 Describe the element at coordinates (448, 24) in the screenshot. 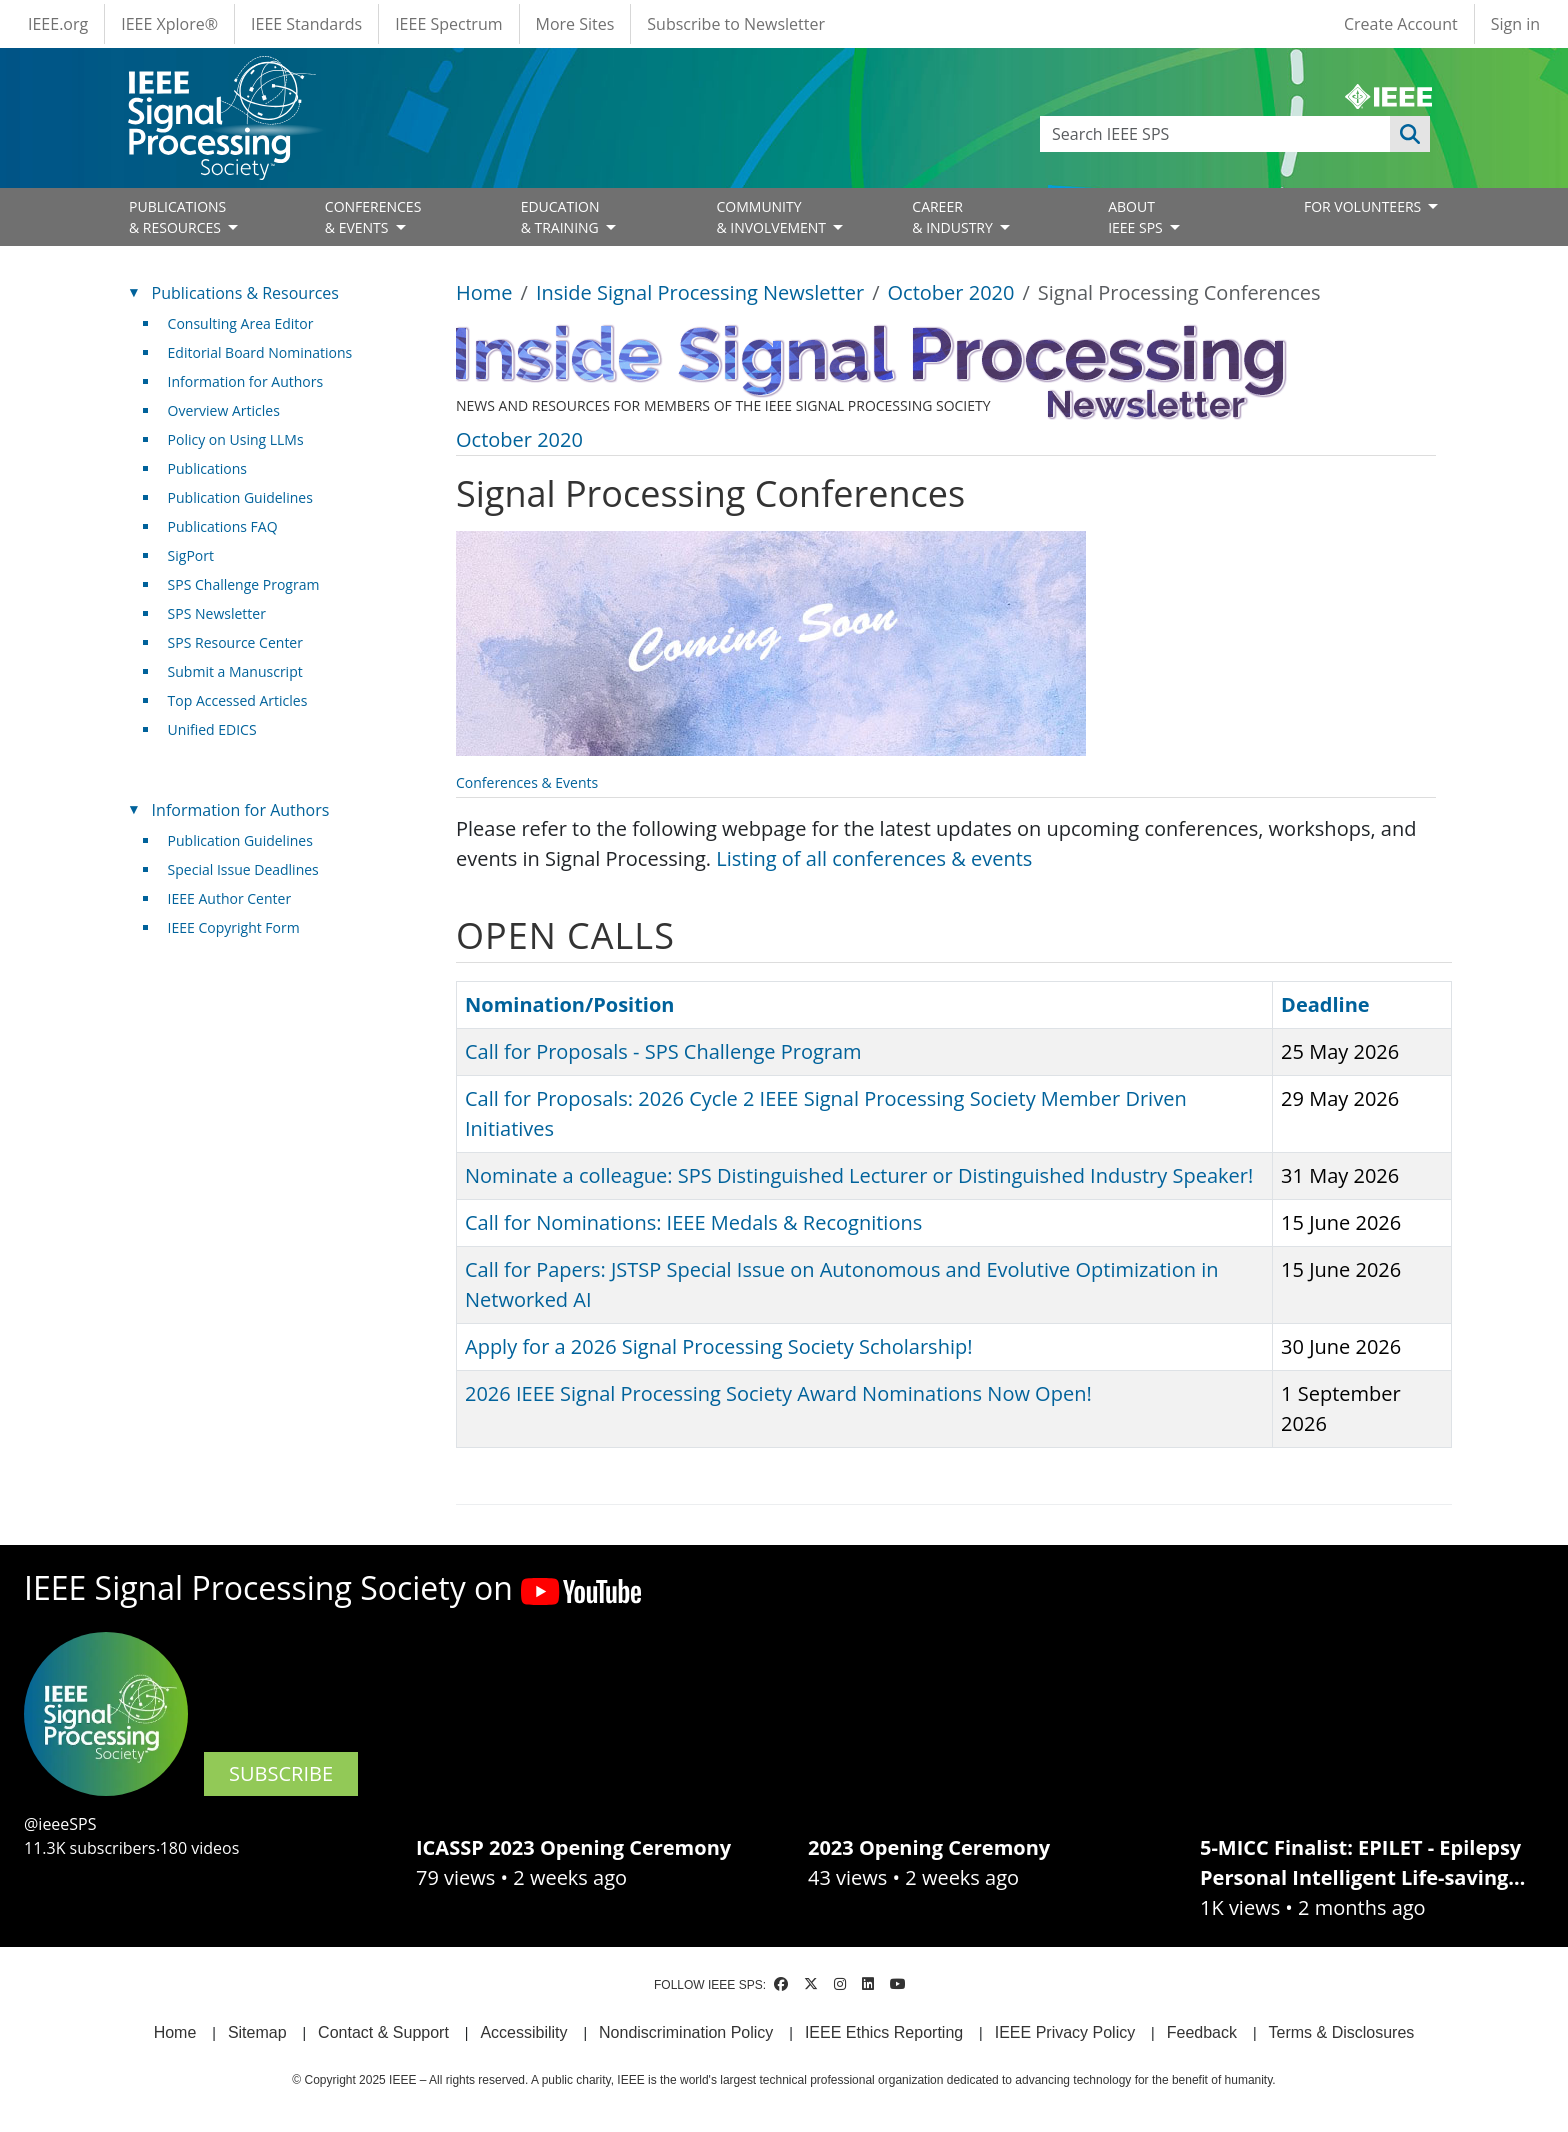

I see `IEEE Spectrum` at that location.